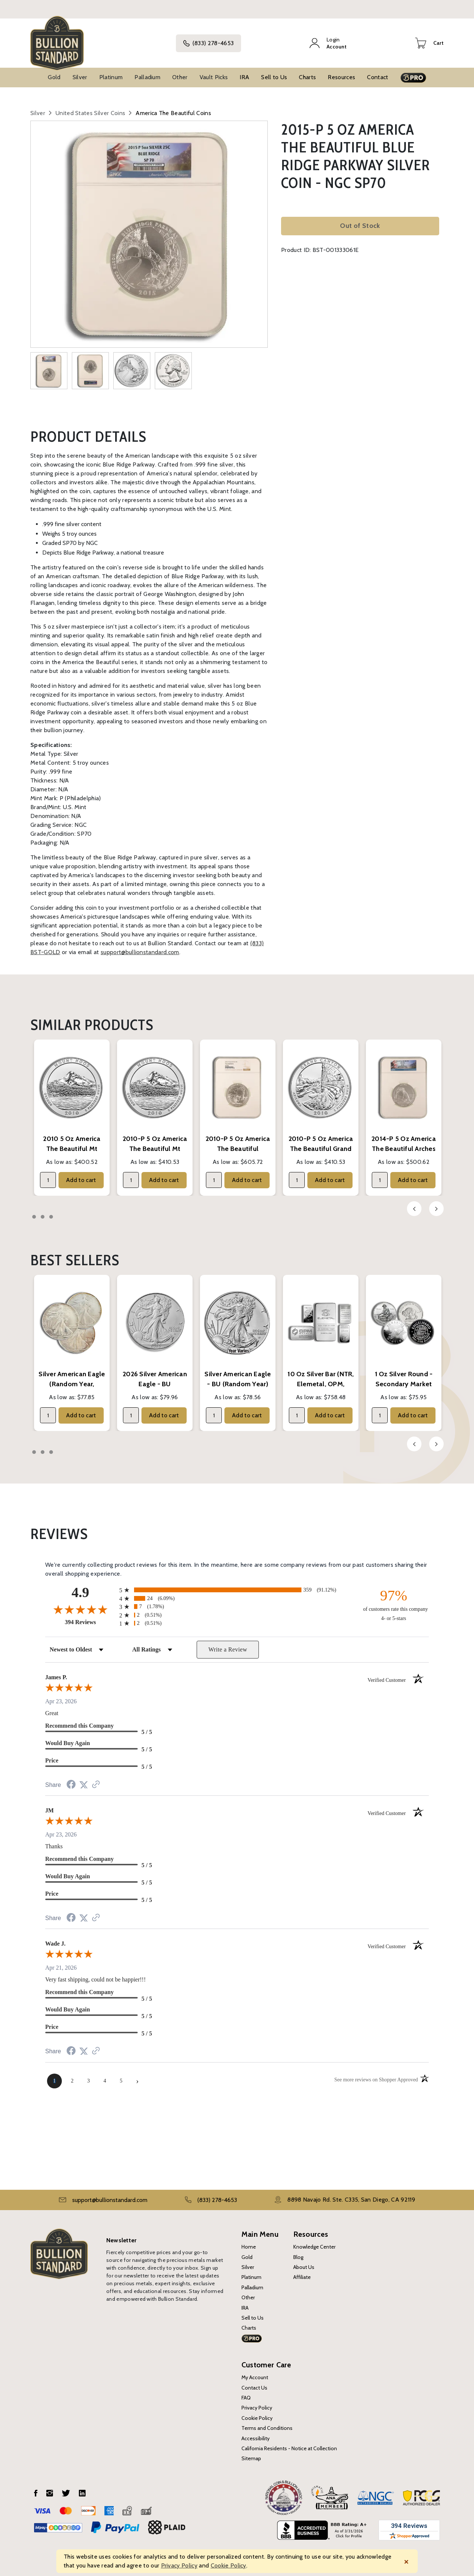  Describe the element at coordinates (80, 1604) in the screenshot. I see `[Overall rating 4.9 out of 5 stars]` at that location.